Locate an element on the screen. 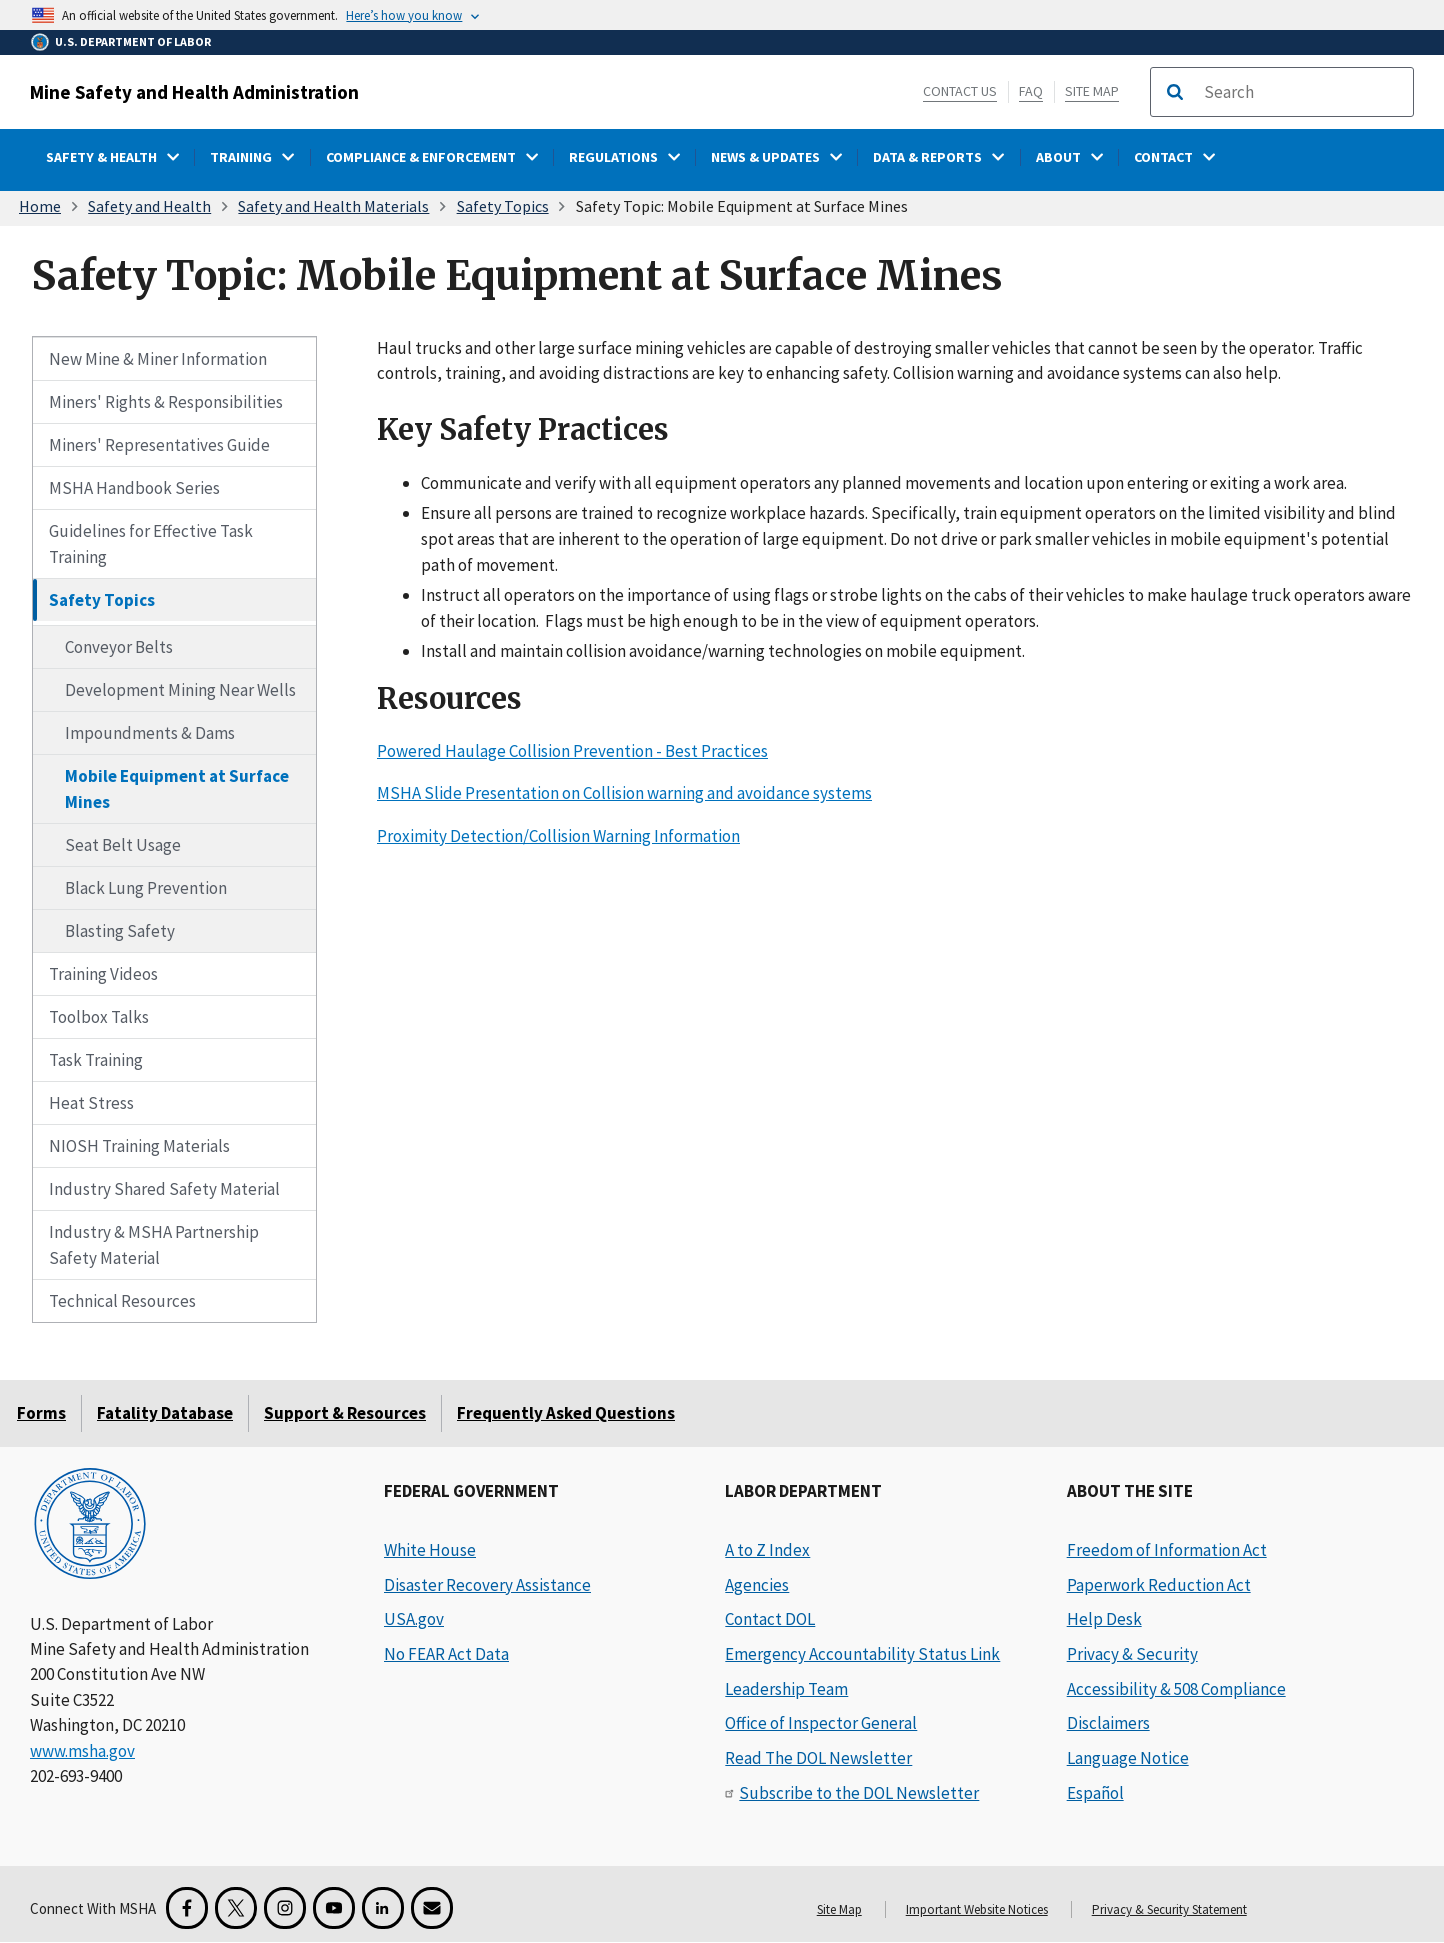 The width and height of the screenshot is (1444, 1943). Safety and Health is located at coordinates (149, 206).